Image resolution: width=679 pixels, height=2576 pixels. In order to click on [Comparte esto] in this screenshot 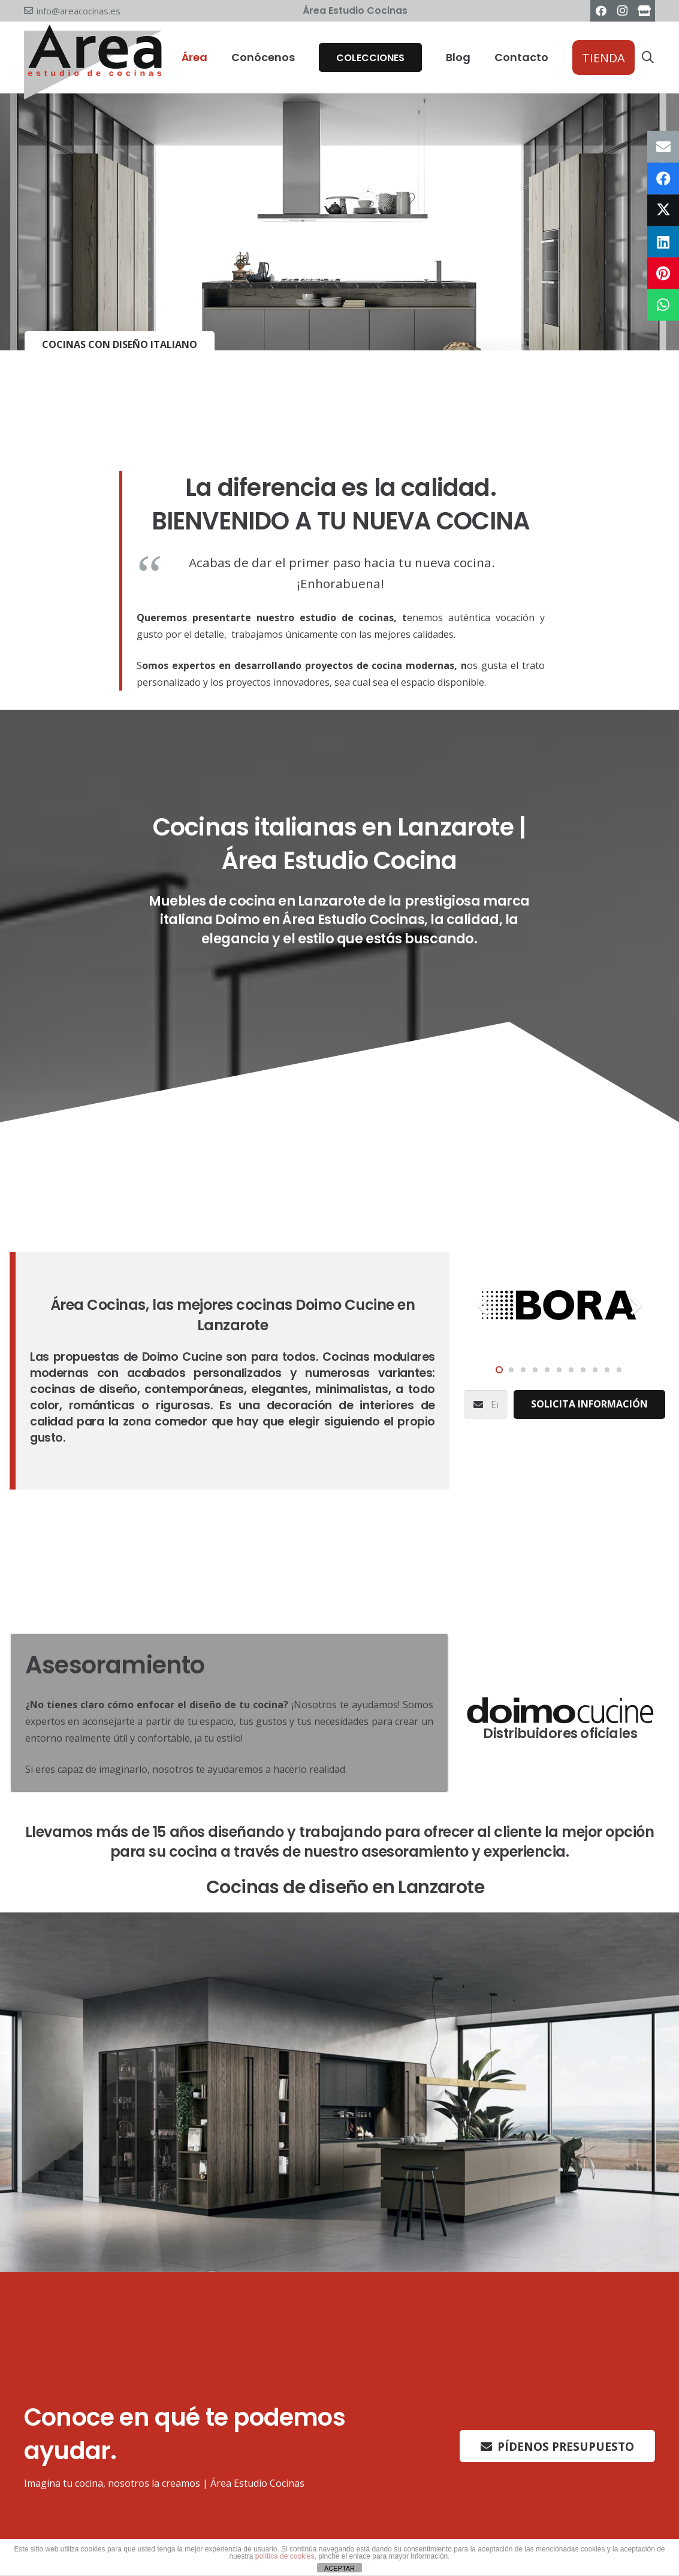, I will do `click(663, 179)`.